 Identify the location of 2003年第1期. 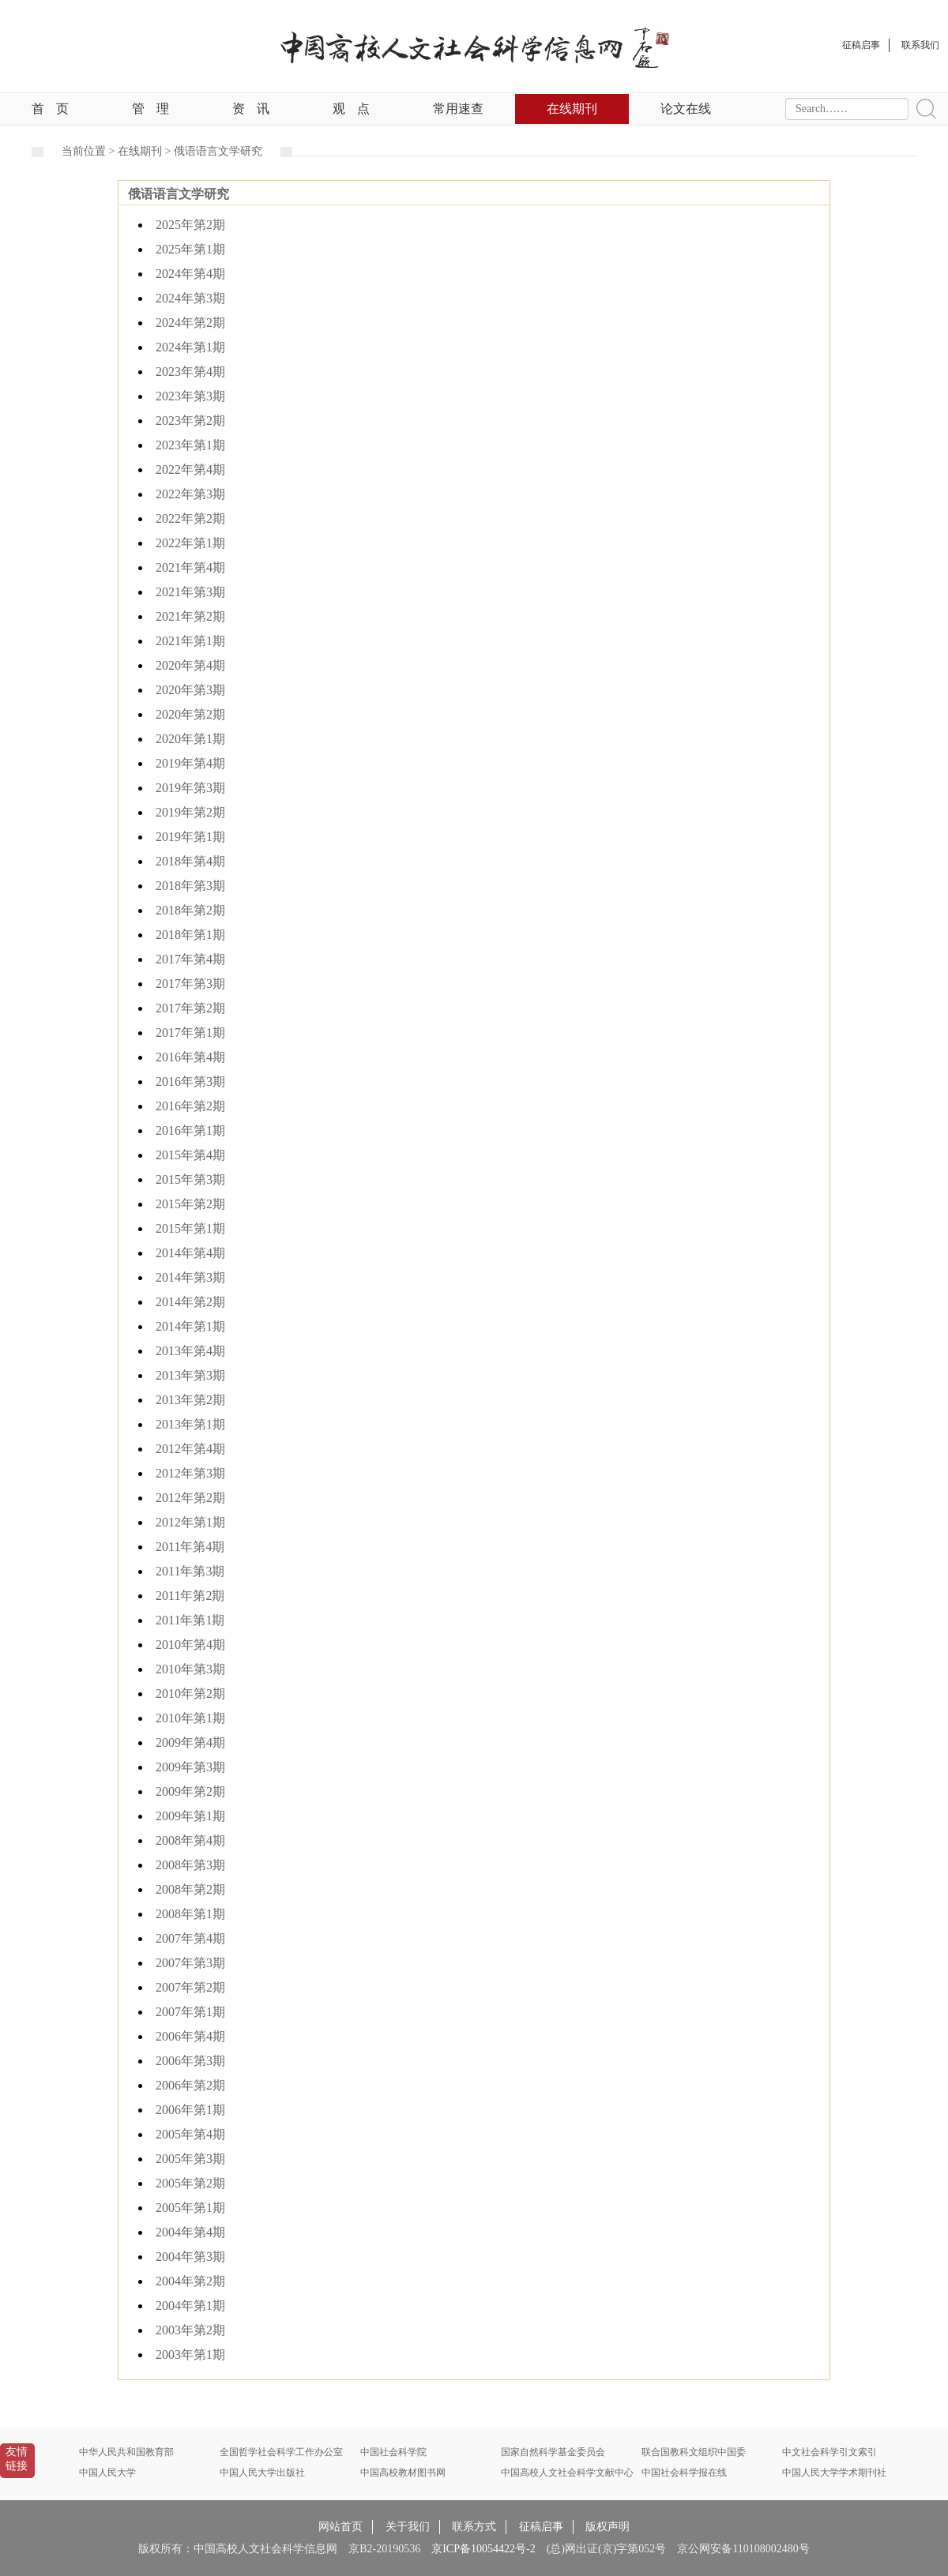
(190, 2354).